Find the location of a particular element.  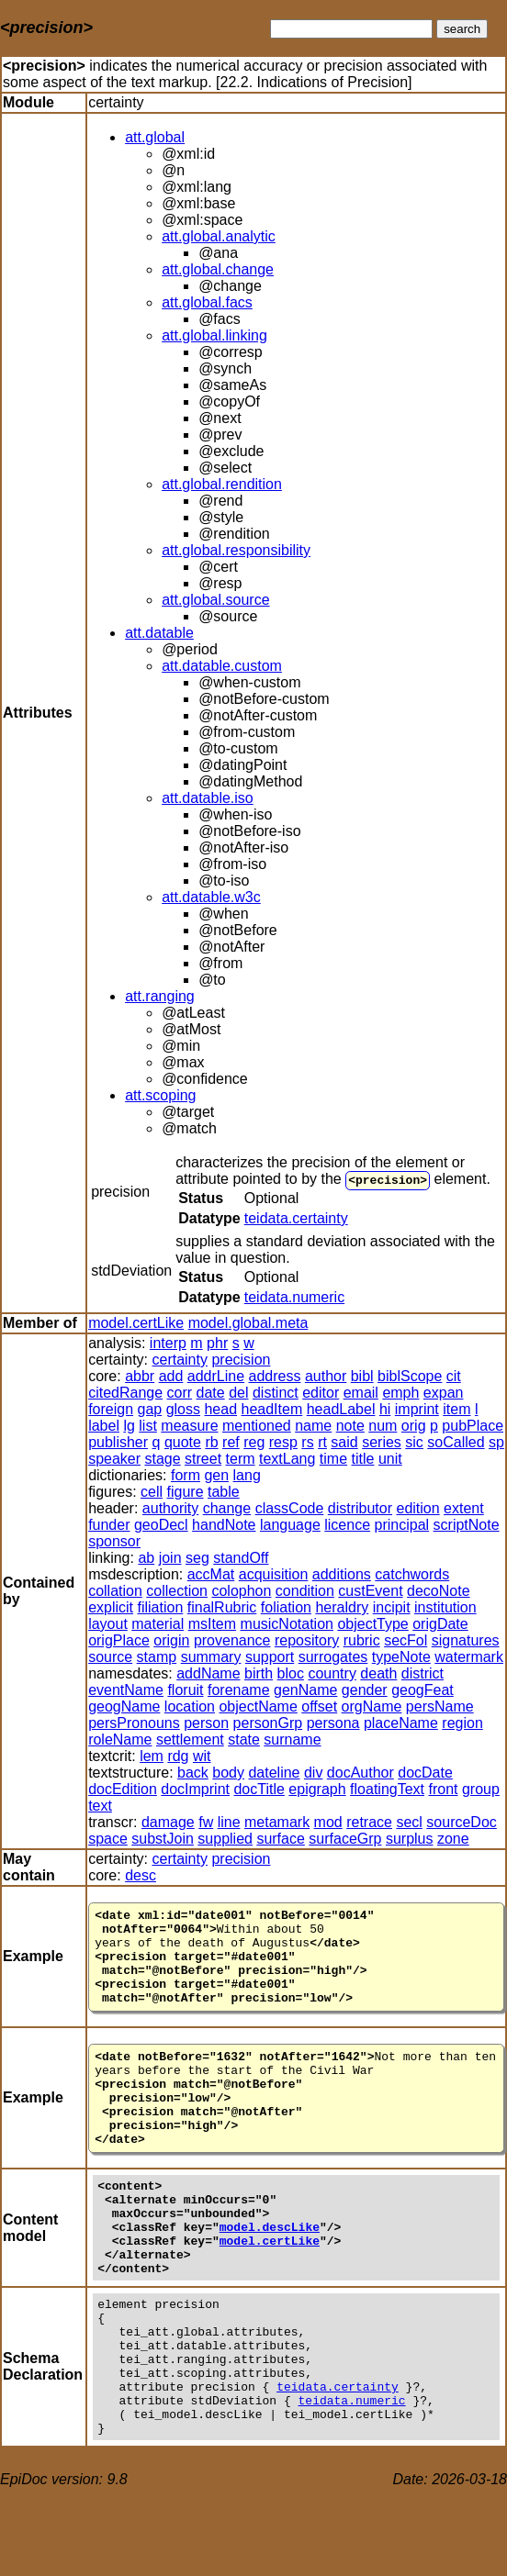

address is located at coordinates (275, 1376).